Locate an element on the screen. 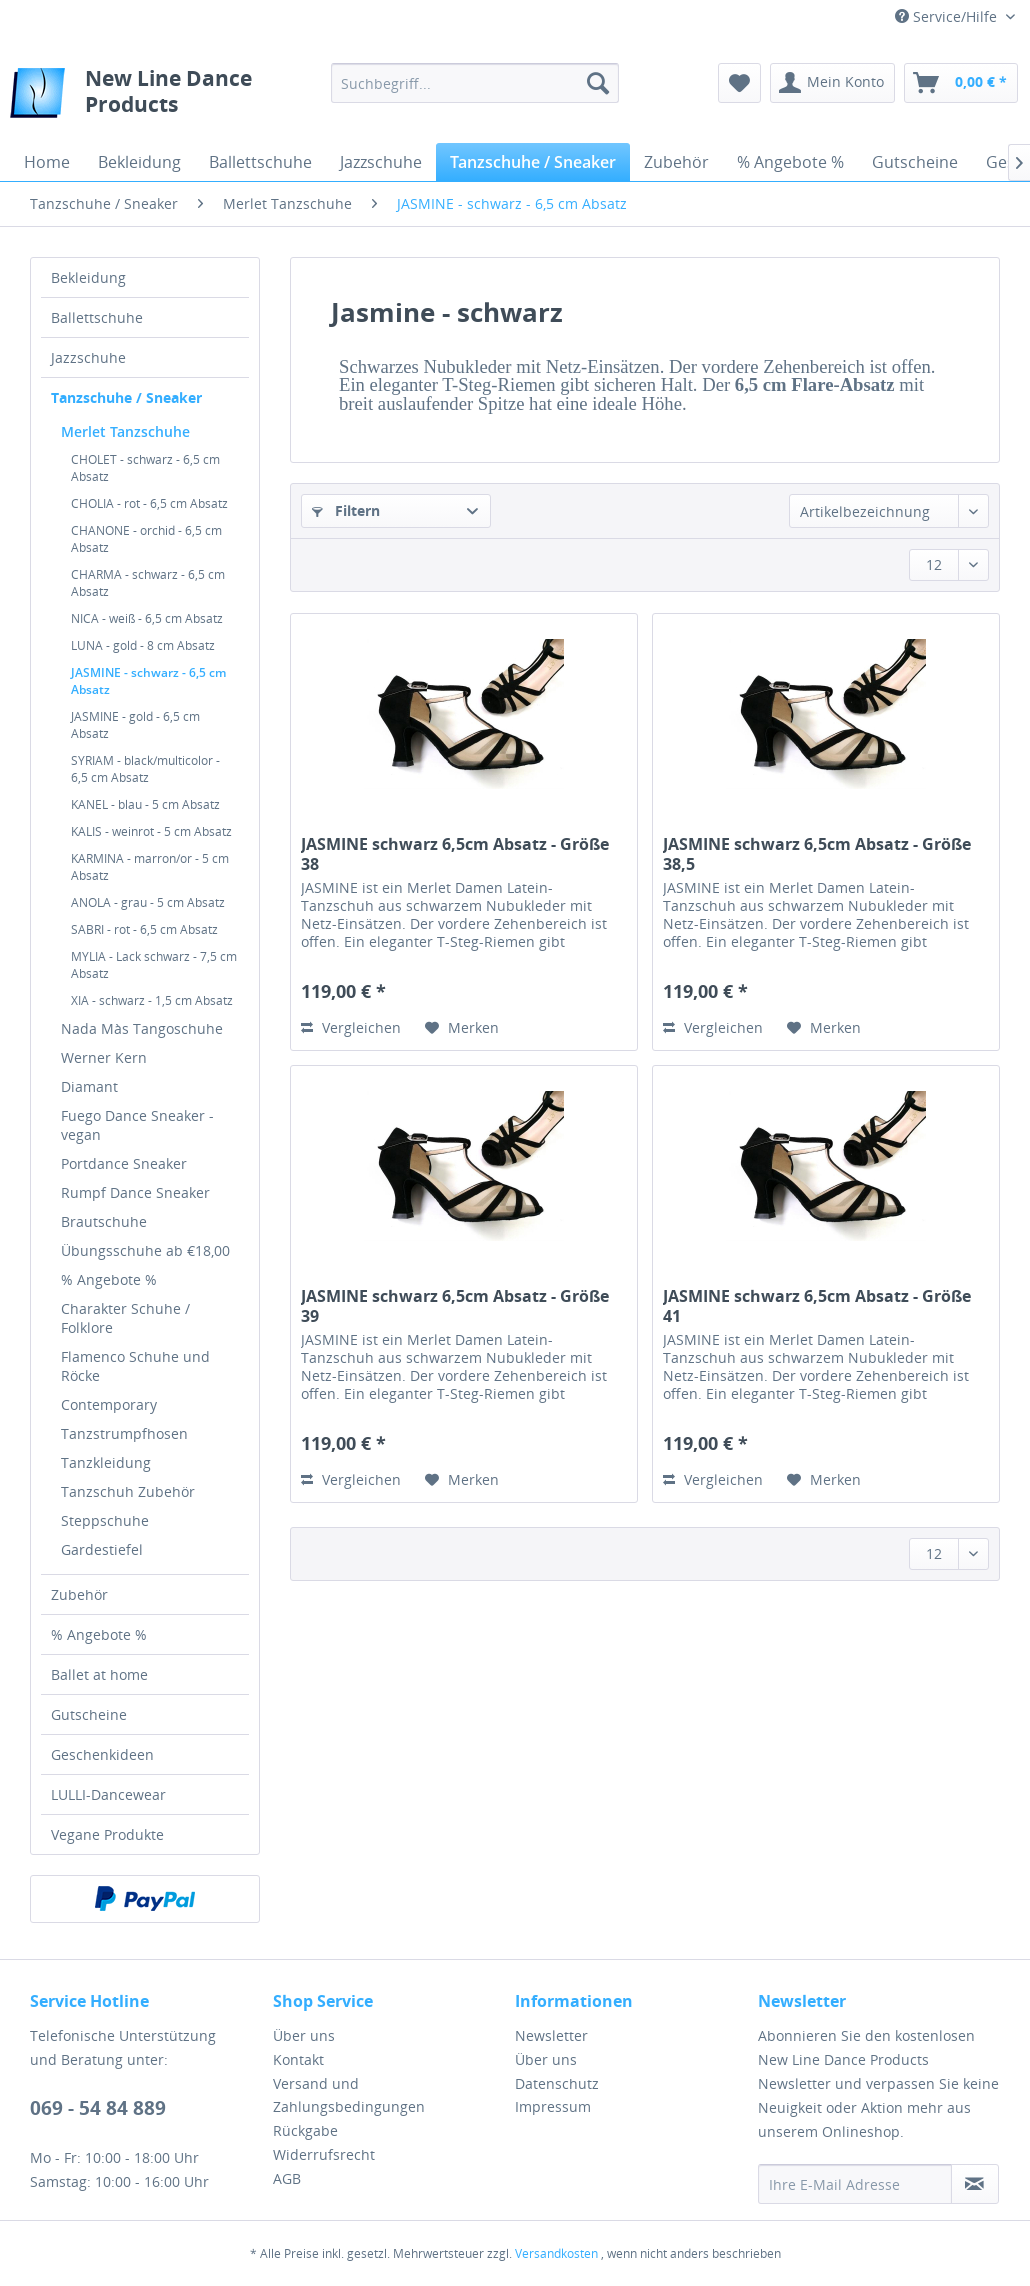 Image resolution: width=1030 pixels, height=2286 pixels. CHOLIA - rot - 6,5 cm Absatz is located at coordinates (149, 503).